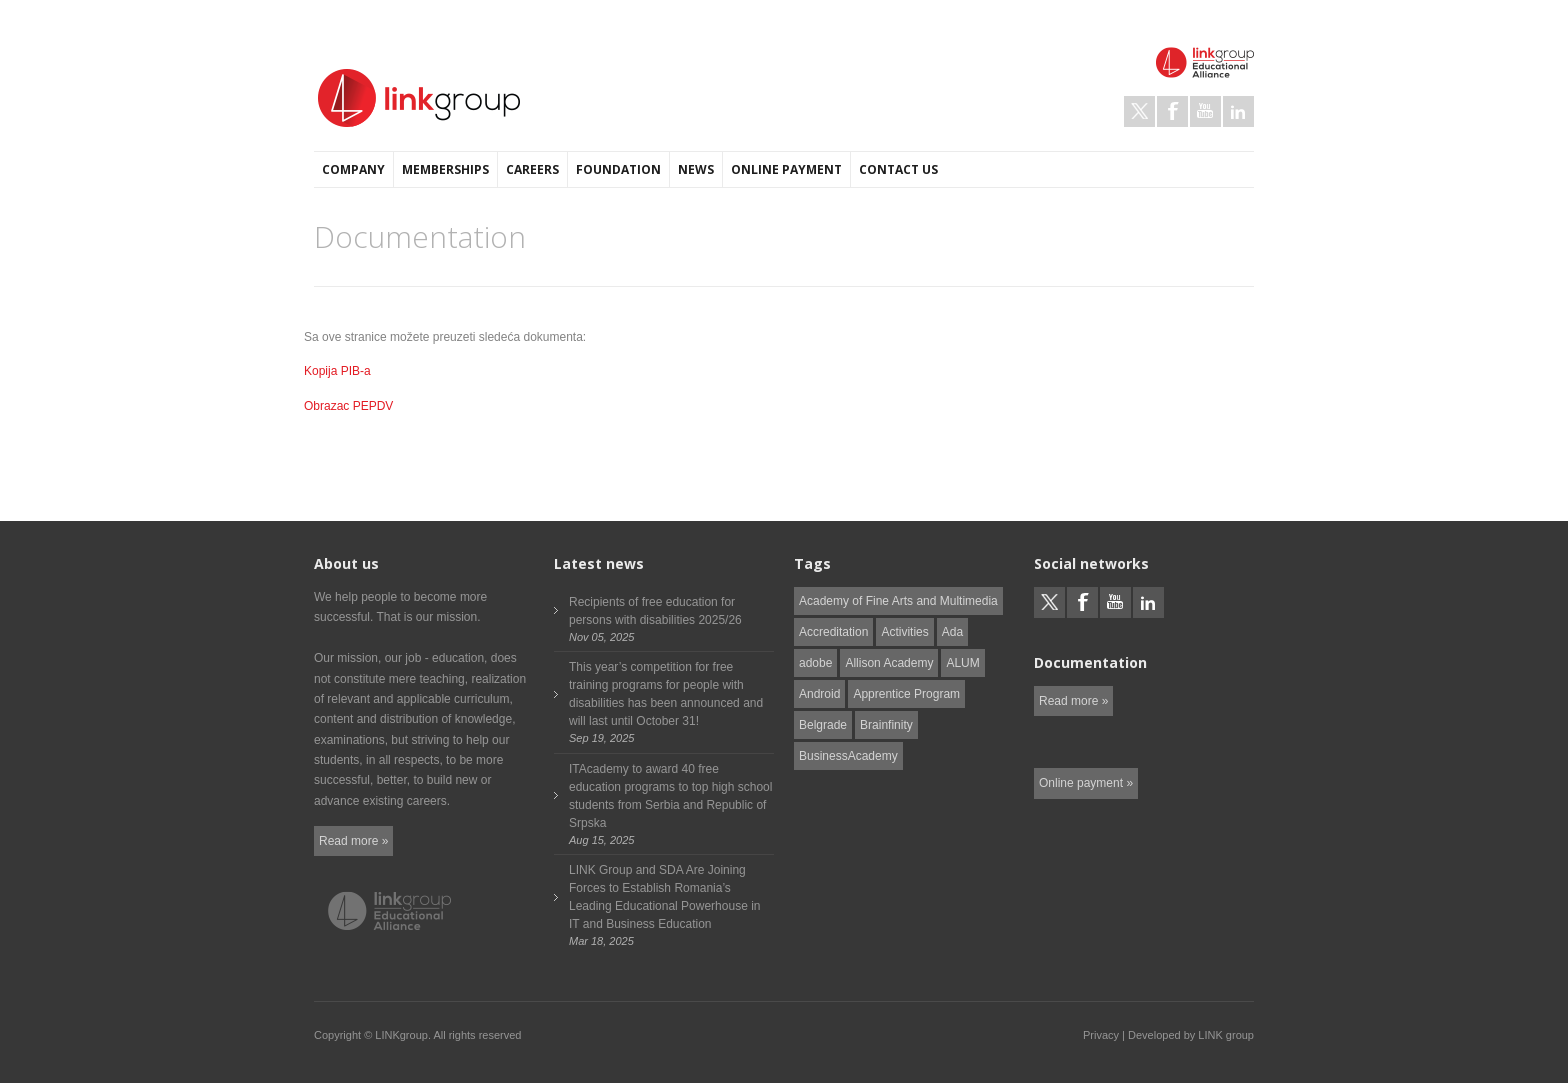 This screenshot has height=1083, width=1568. What do you see at coordinates (904, 632) in the screenshot?
I see `Activities` at bounding box center [904, 632].